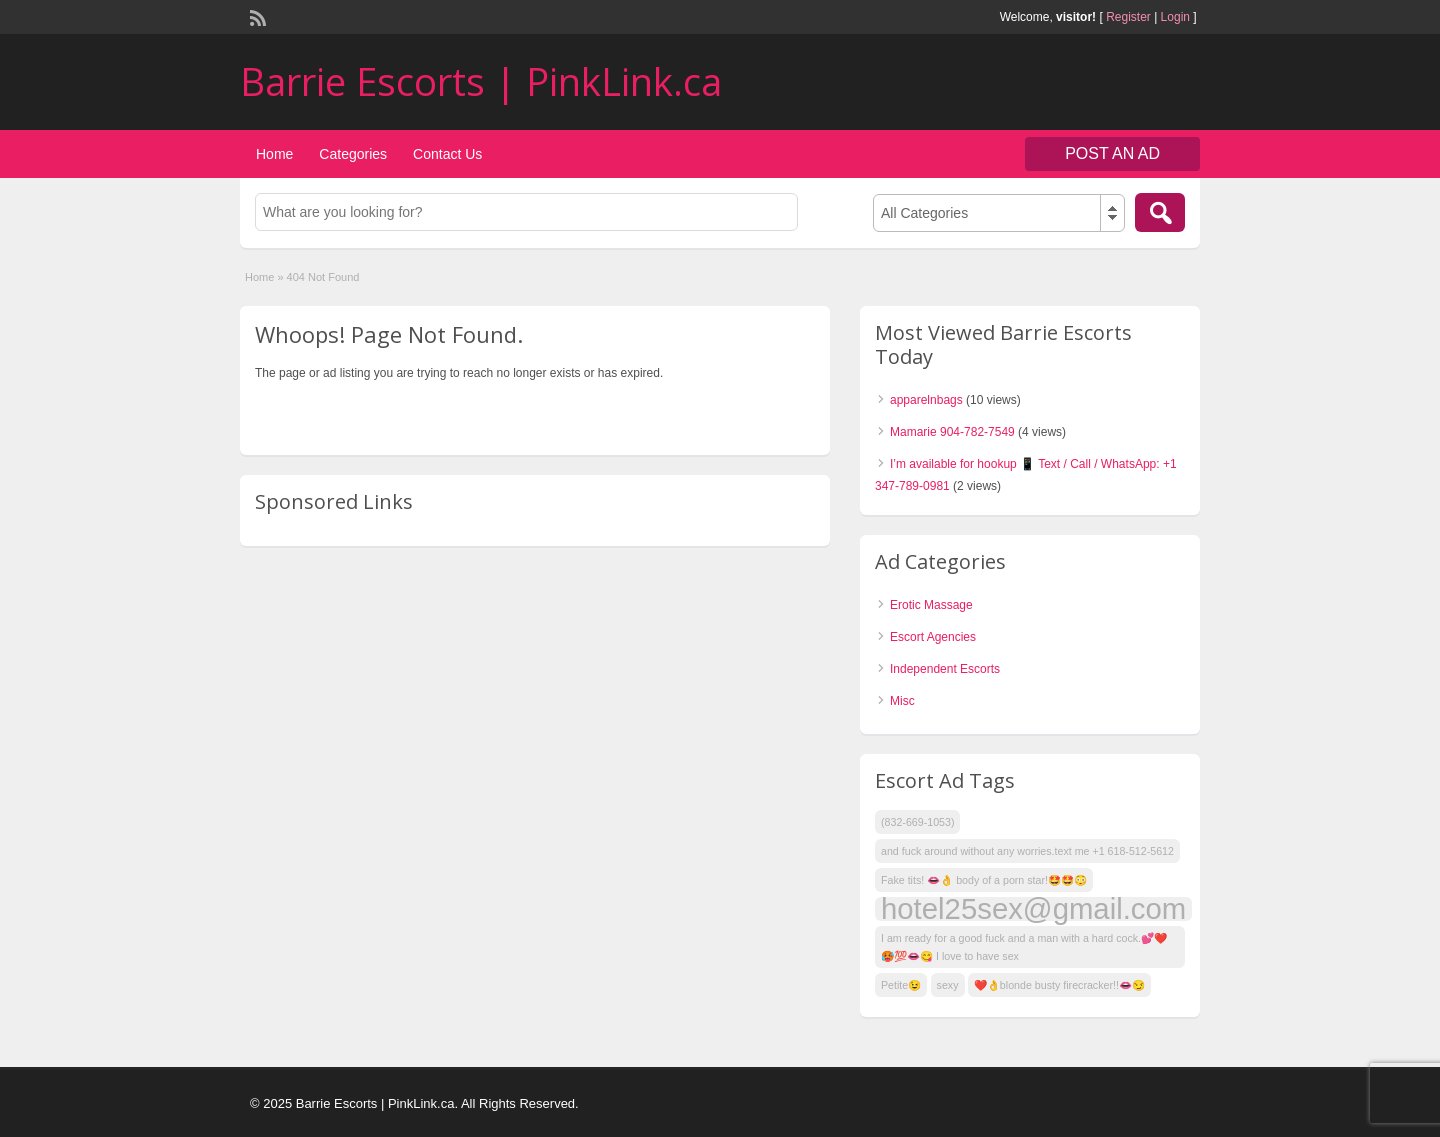 This screenshot has height=1137, width=1440. I want to click on Post an Ad, so click(1112, 153).